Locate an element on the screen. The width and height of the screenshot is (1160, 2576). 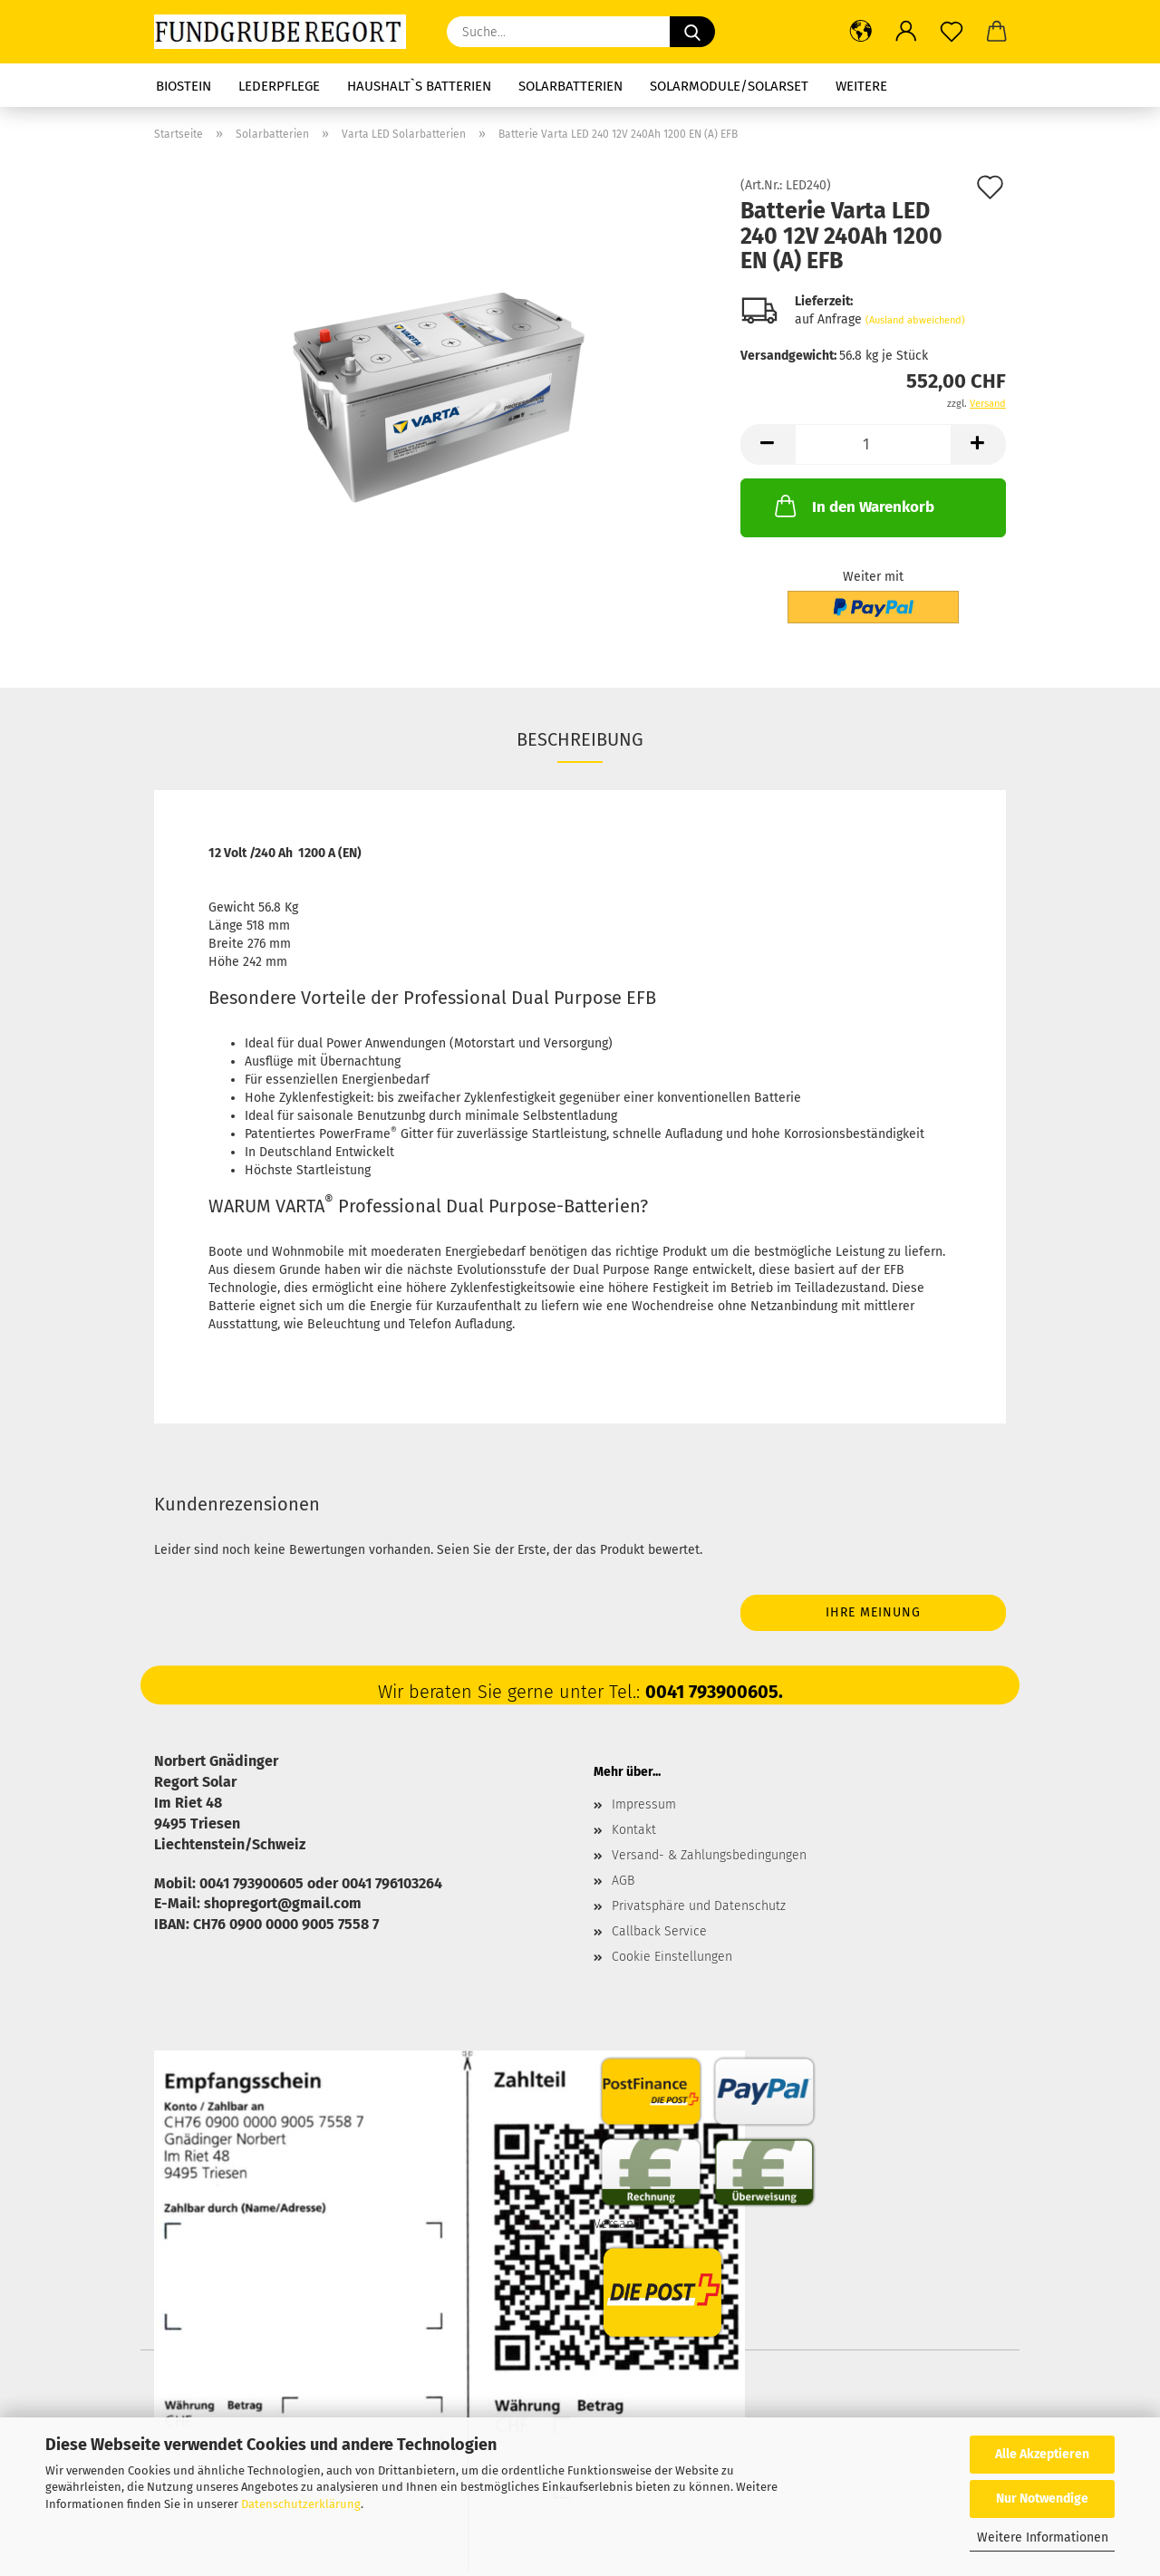
Beschreibung is located at coordinates (580, 739).